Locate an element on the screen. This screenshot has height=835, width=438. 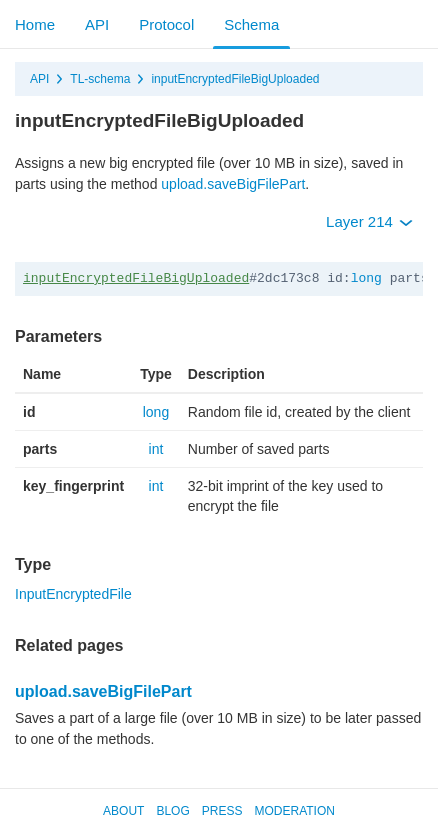
Schema is located at coordinates (251, 24).